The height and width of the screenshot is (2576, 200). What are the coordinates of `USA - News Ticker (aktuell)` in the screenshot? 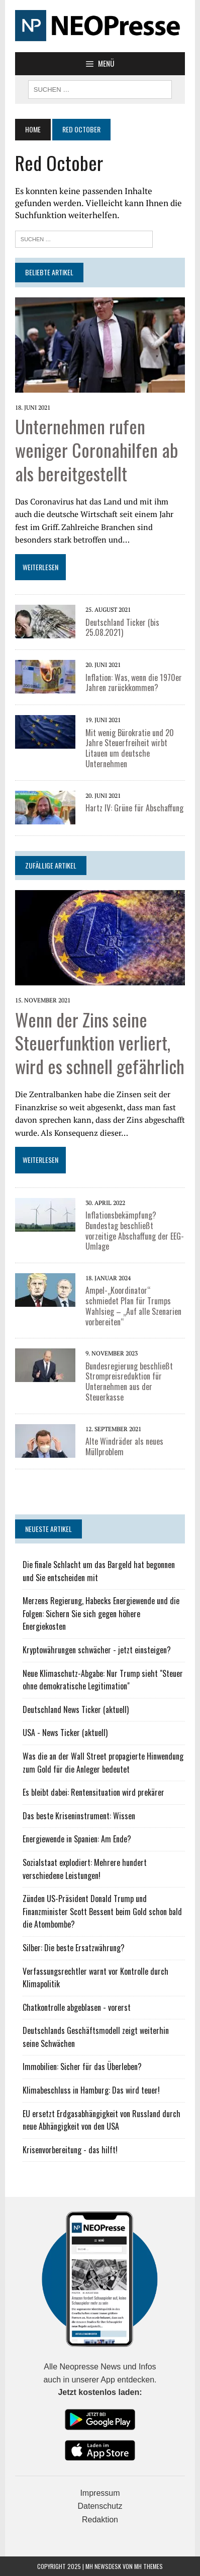 It's located at (65, 1733).